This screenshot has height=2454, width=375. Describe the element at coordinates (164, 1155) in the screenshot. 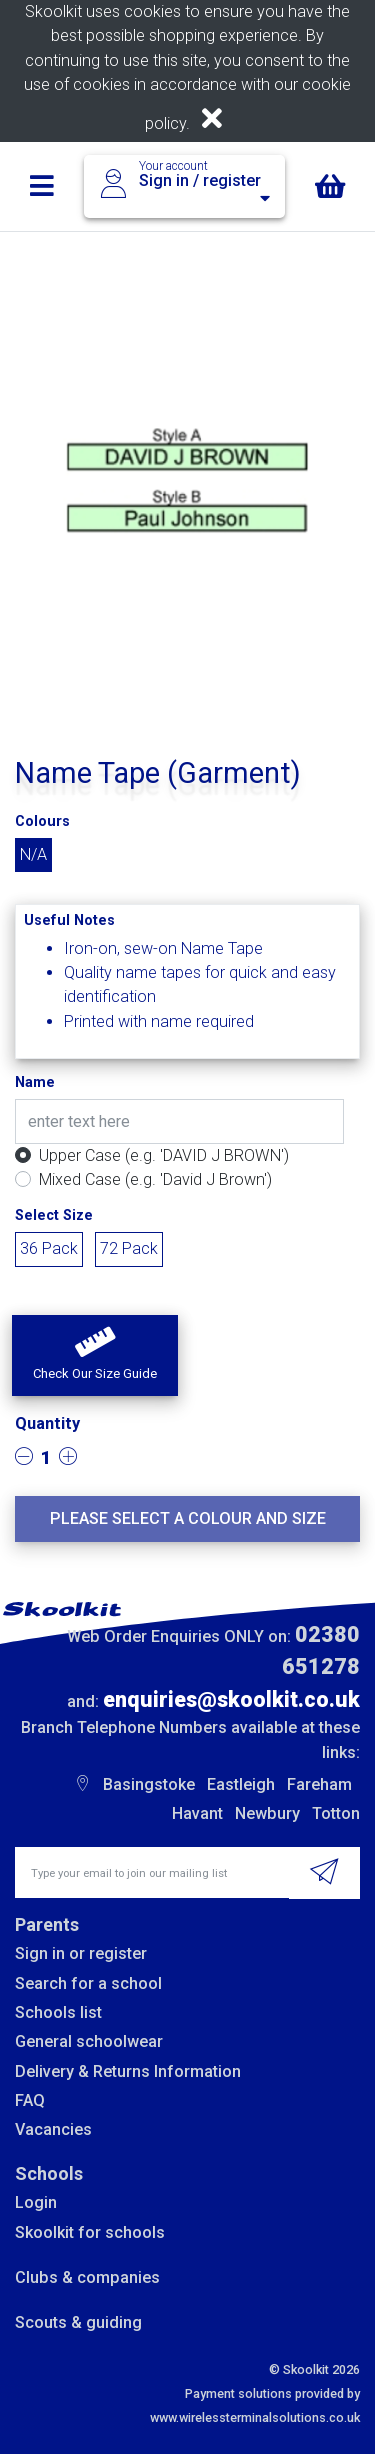

I see `Upper Case (e.g. 'DAVID J BROWN')` at that location.